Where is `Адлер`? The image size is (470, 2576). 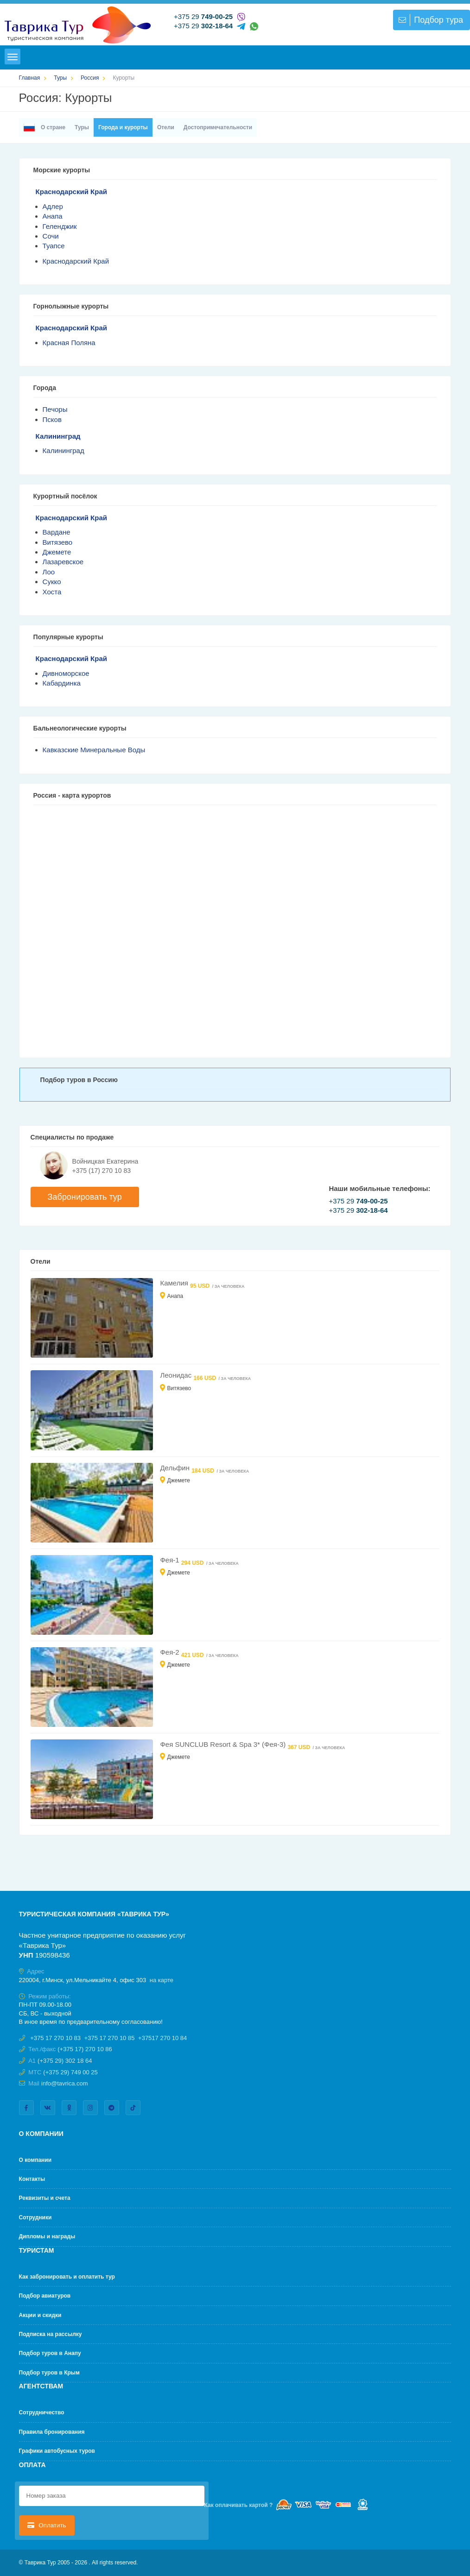
Адлер is located at coordinates (53, 206).